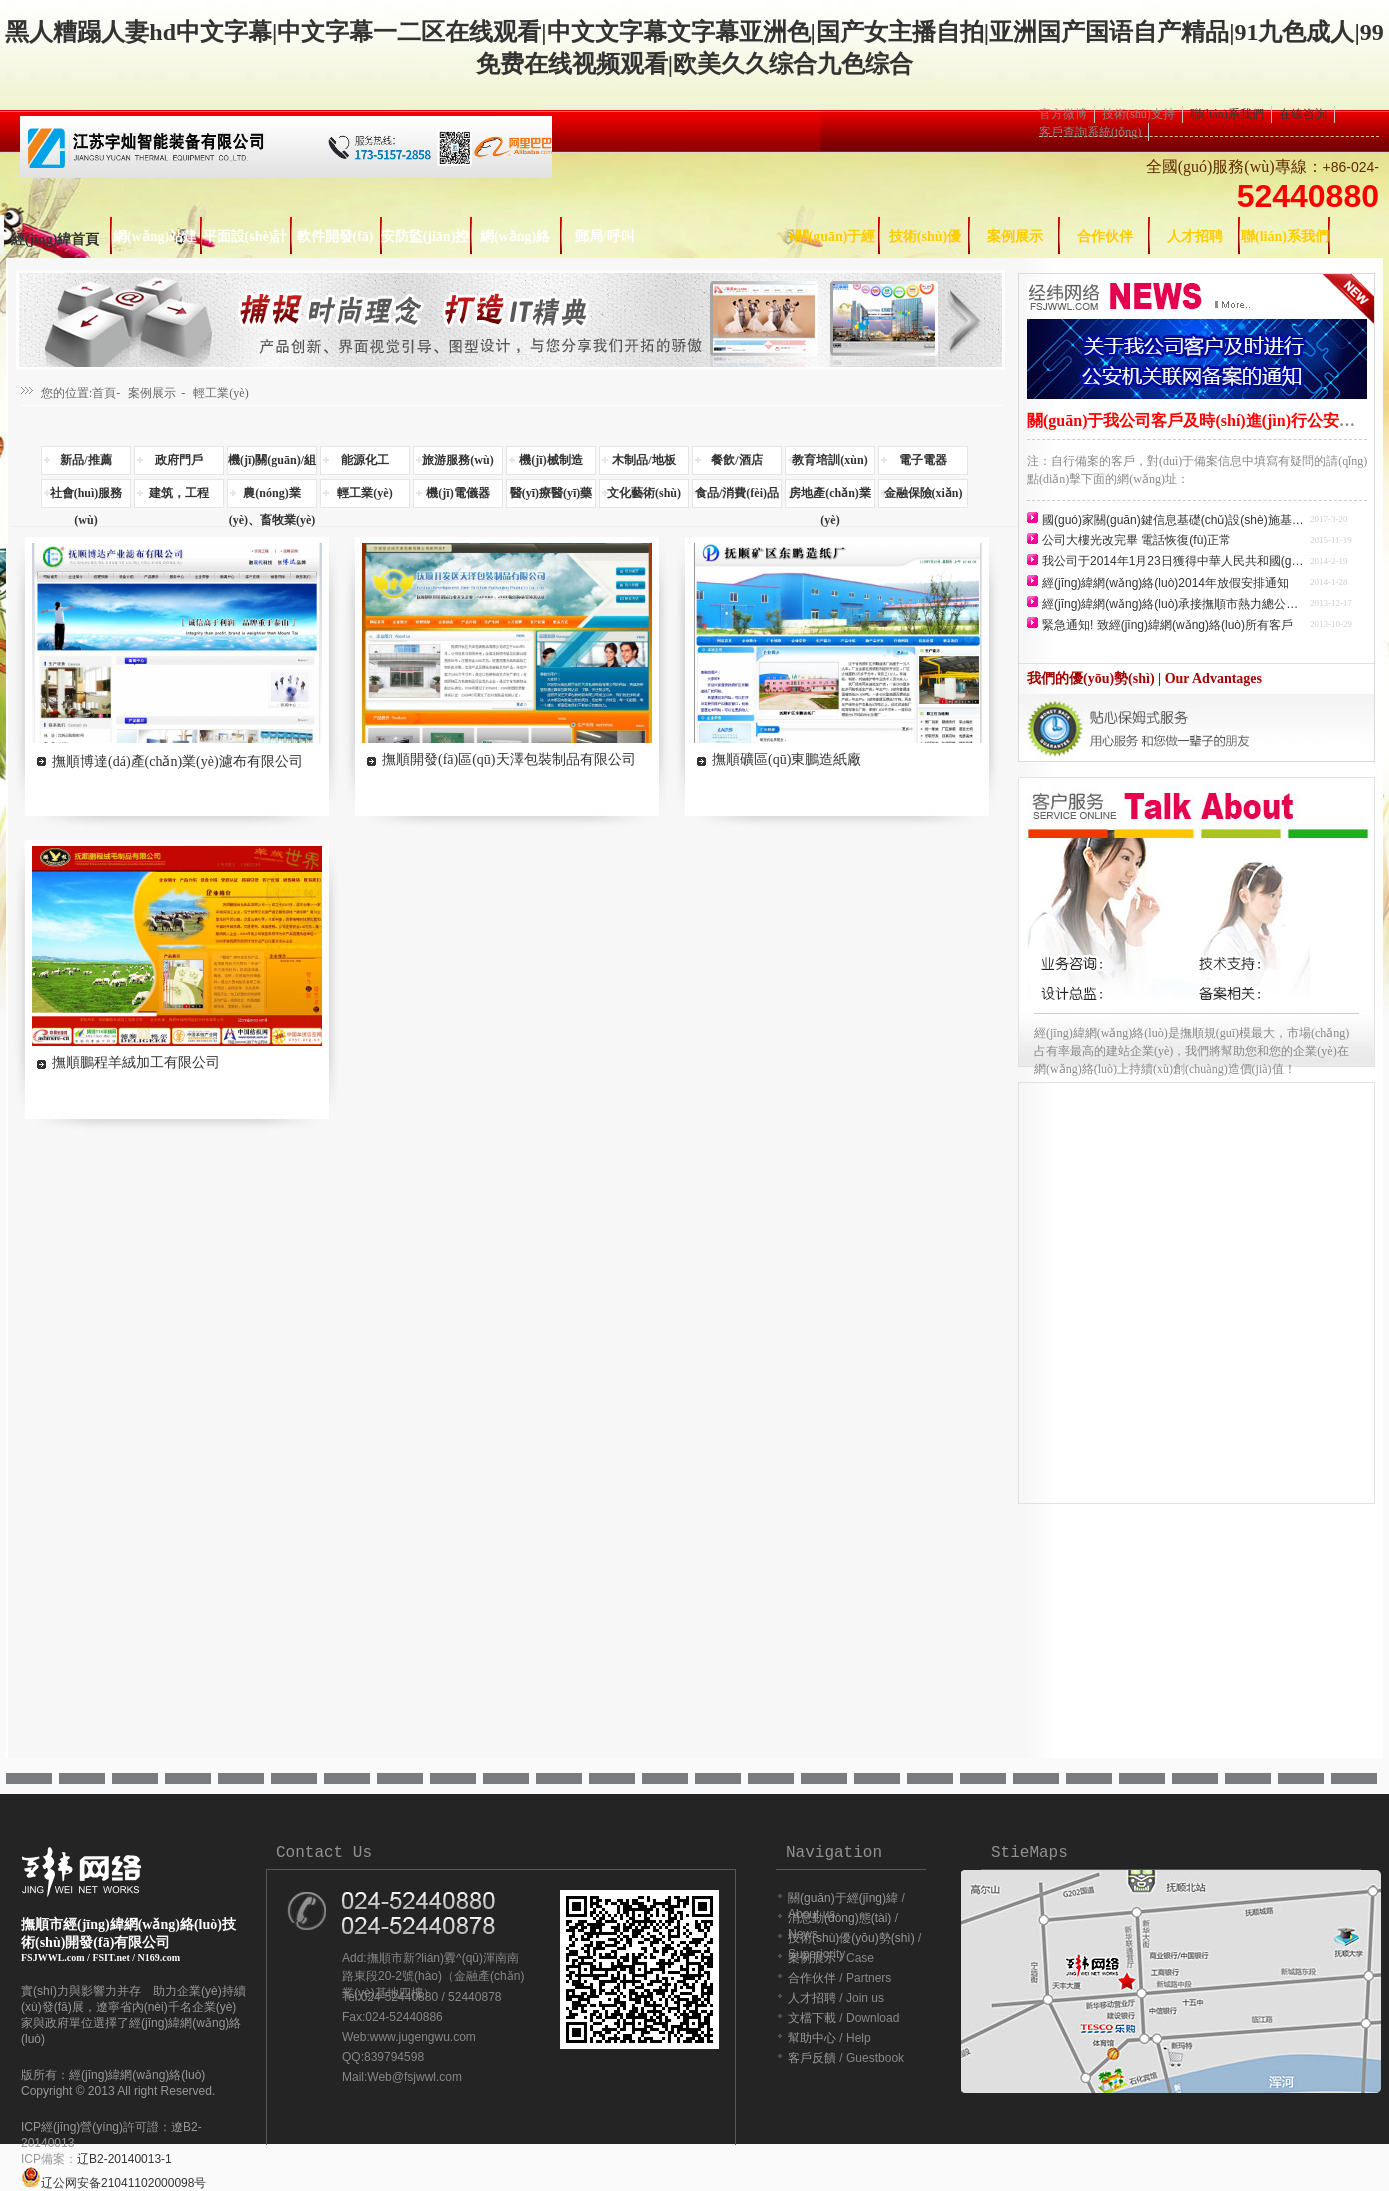 This screenshot has width=1389, height=2191. I want to click on 客戶反饋, so click(812, 2058).